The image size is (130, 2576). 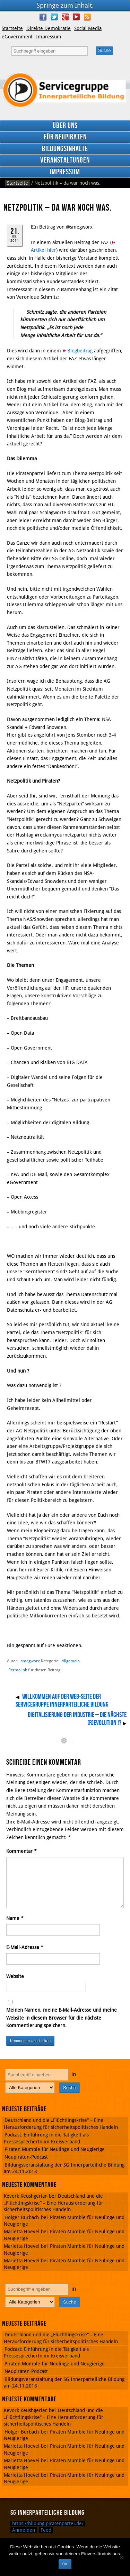 What do you see at coordinates (80, 350) in the screenshot?
I see `Blogbeitrag` at bounding box center [80, 350].